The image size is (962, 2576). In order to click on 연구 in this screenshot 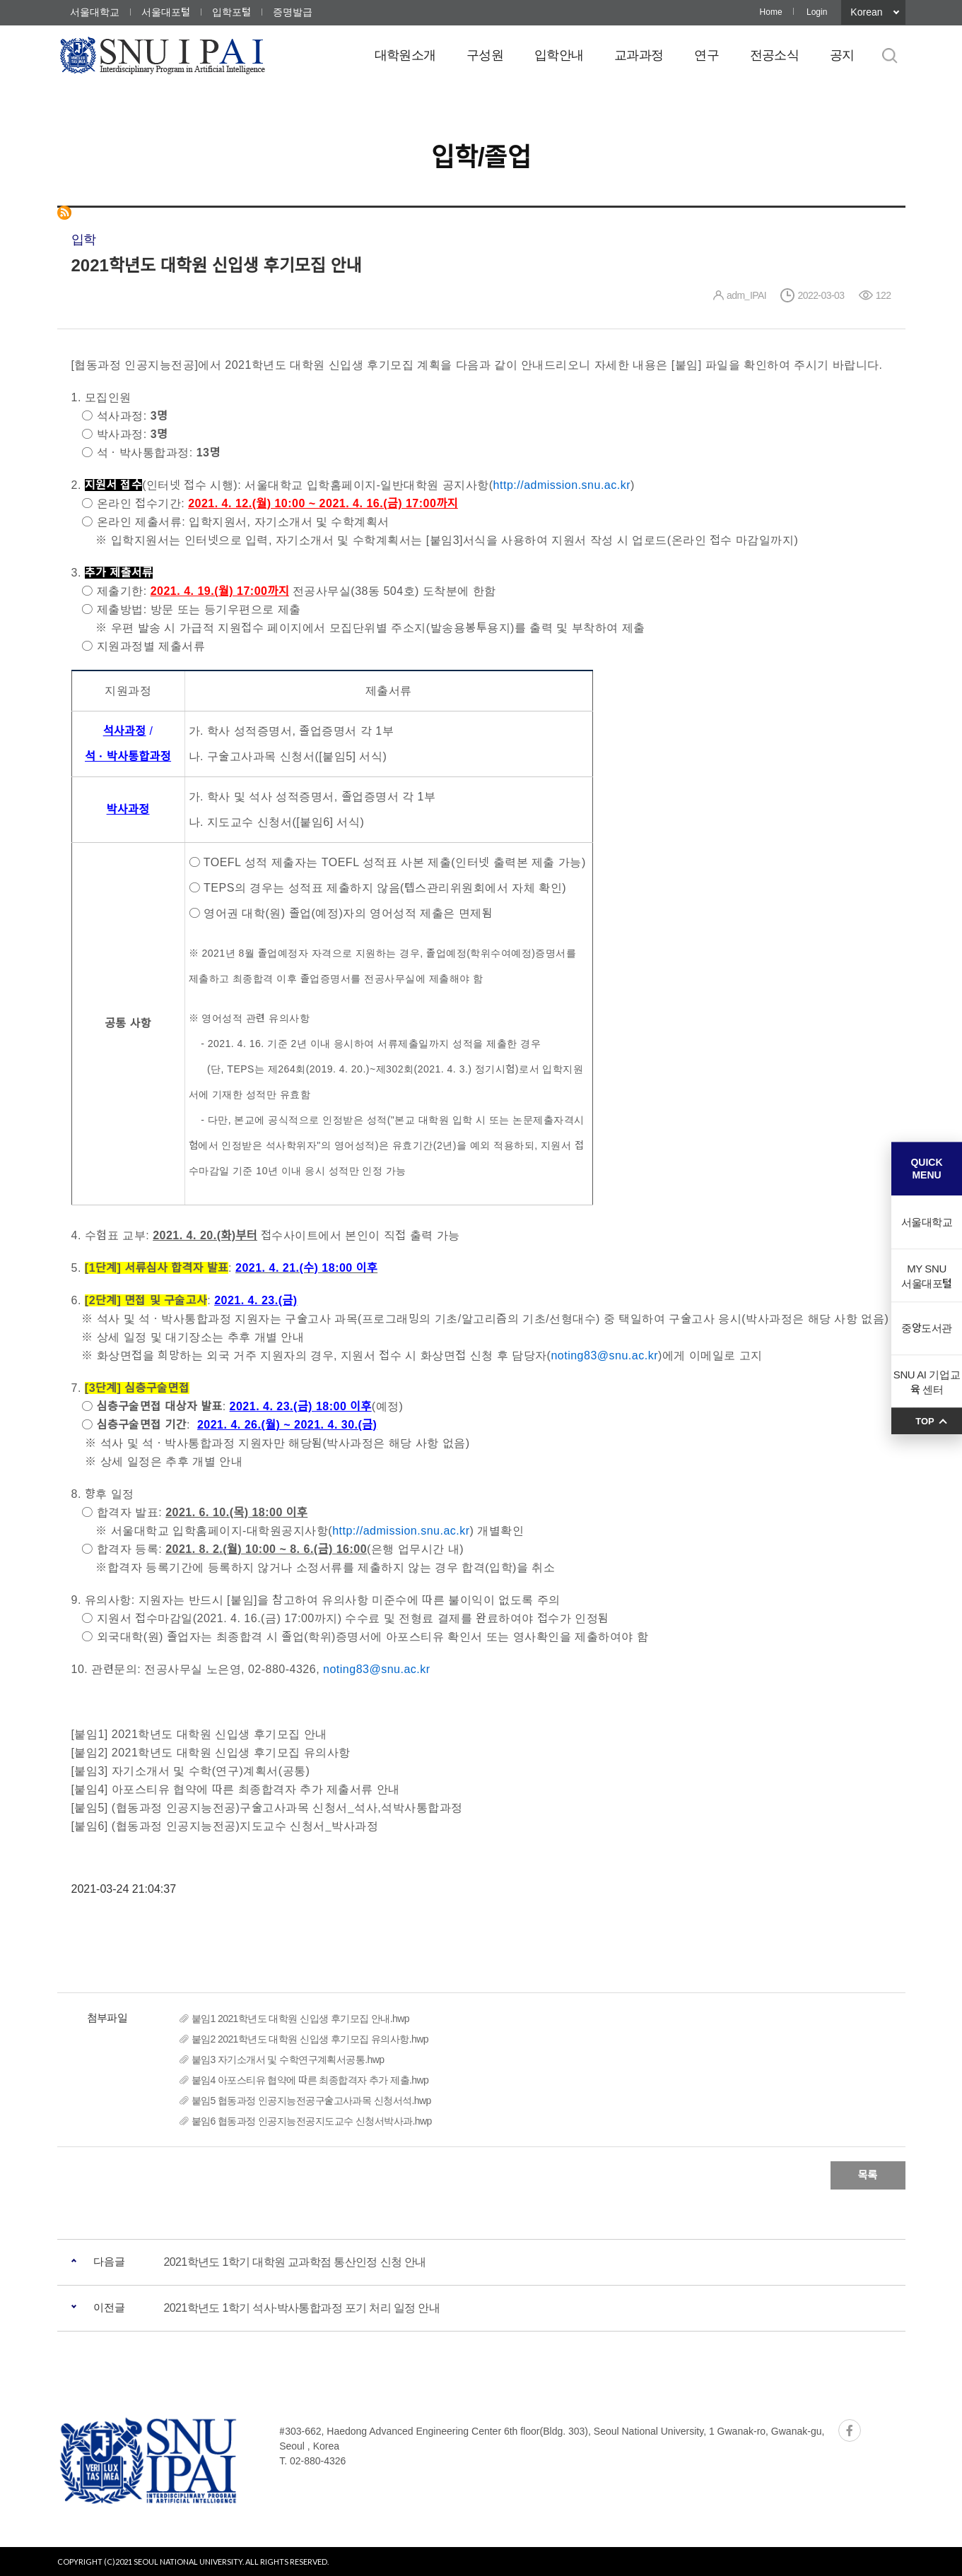, I will do `click(706, 55)`.